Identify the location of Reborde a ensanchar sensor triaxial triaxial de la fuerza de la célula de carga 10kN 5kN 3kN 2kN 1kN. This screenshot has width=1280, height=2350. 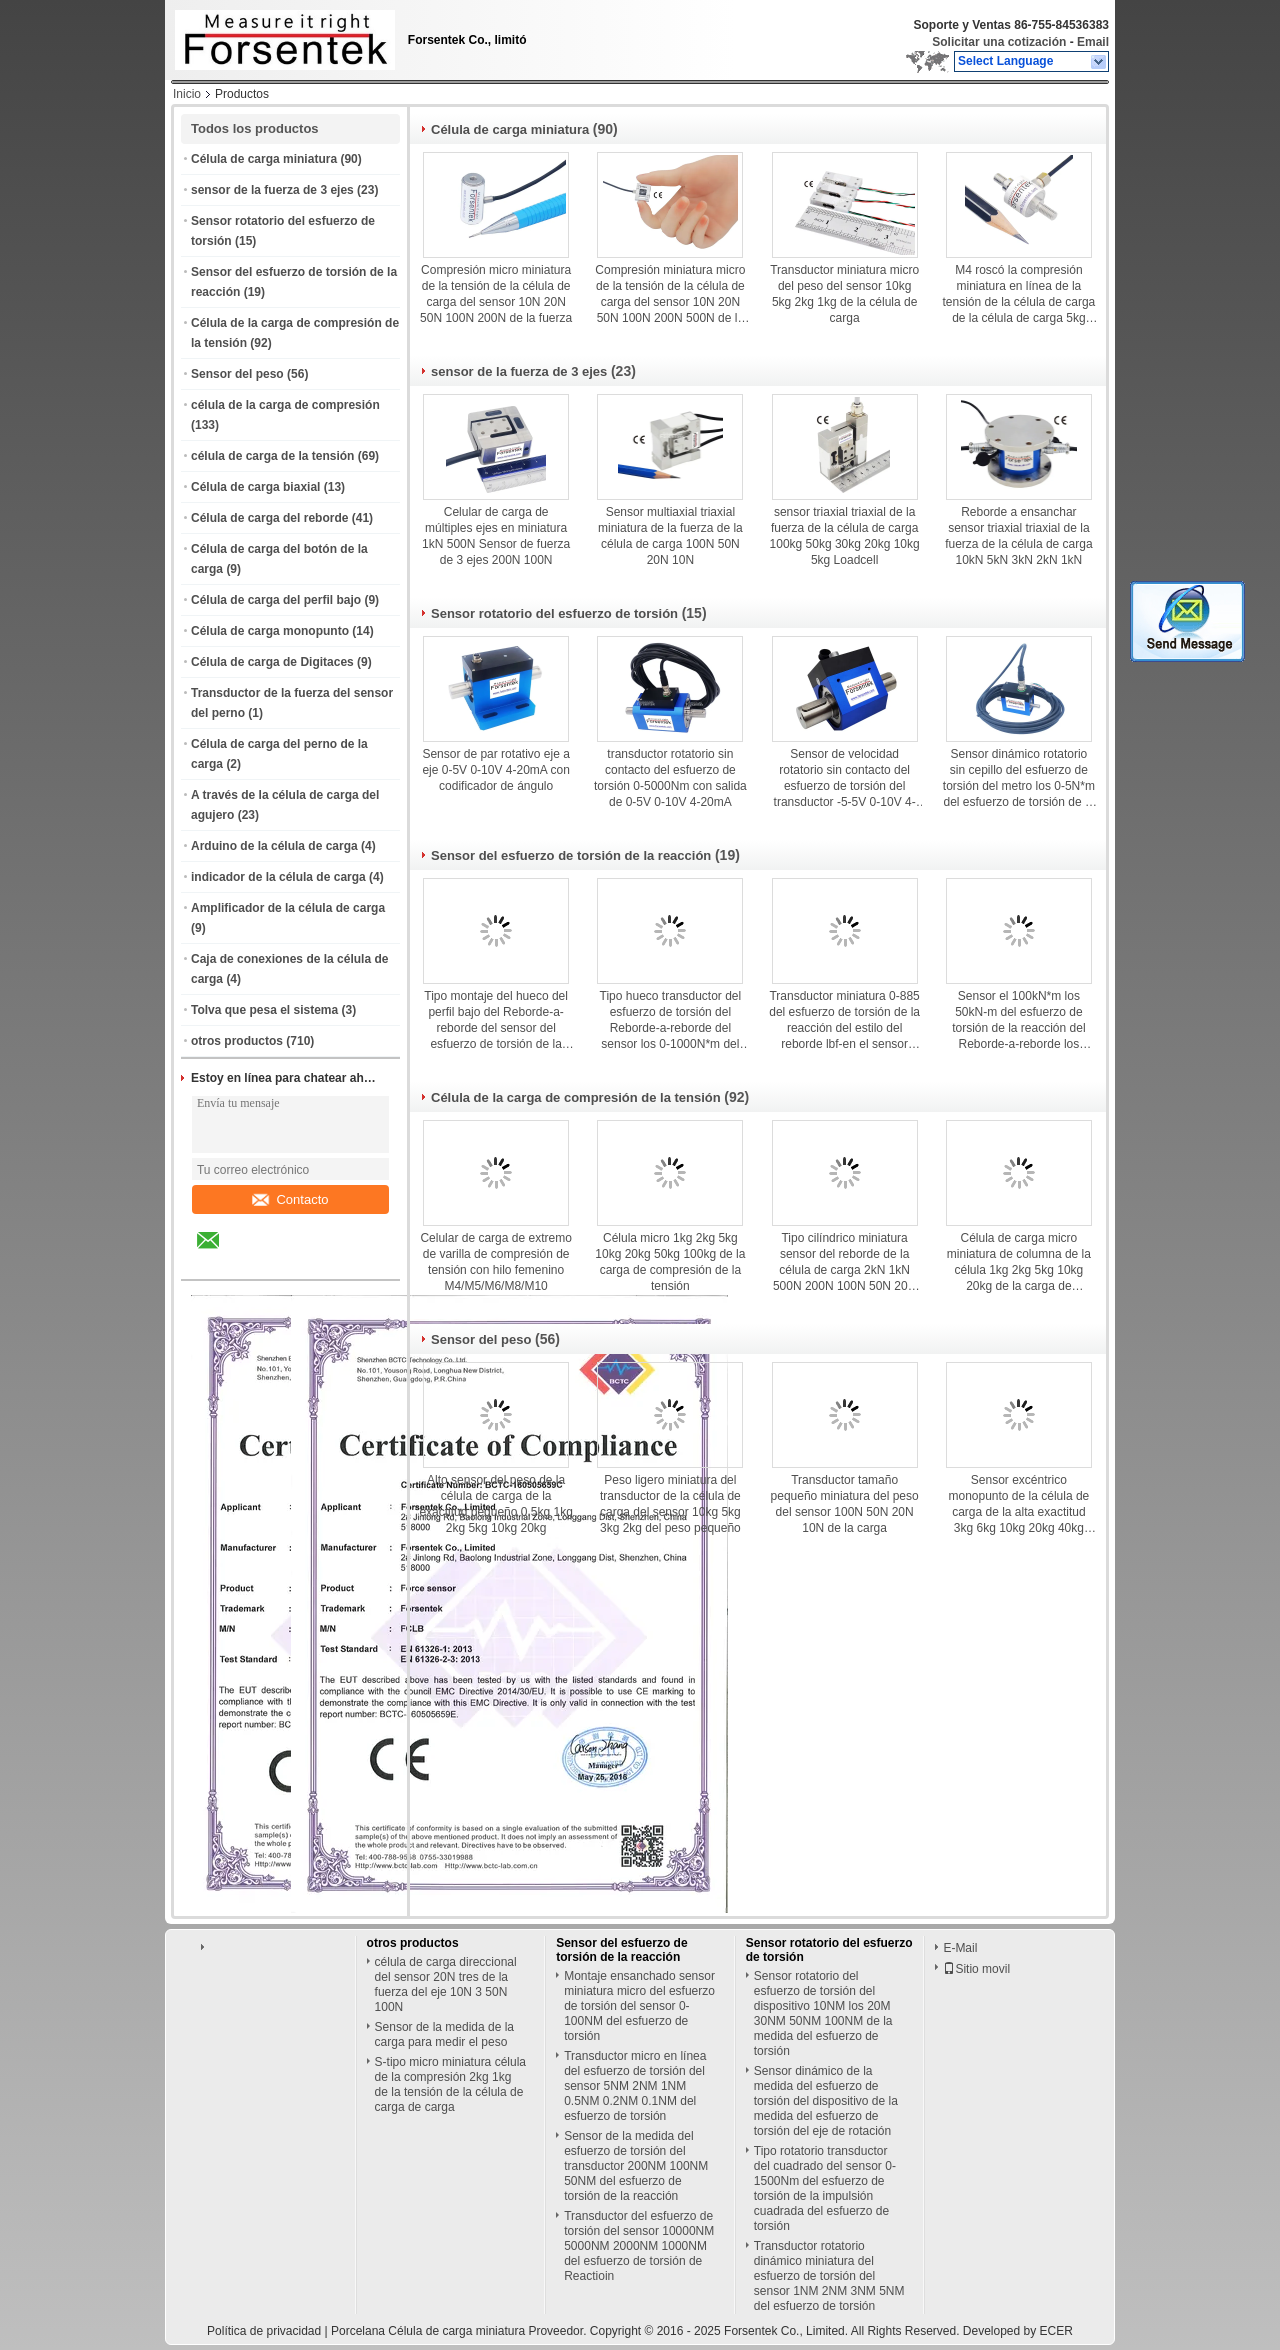
(1018, 536).